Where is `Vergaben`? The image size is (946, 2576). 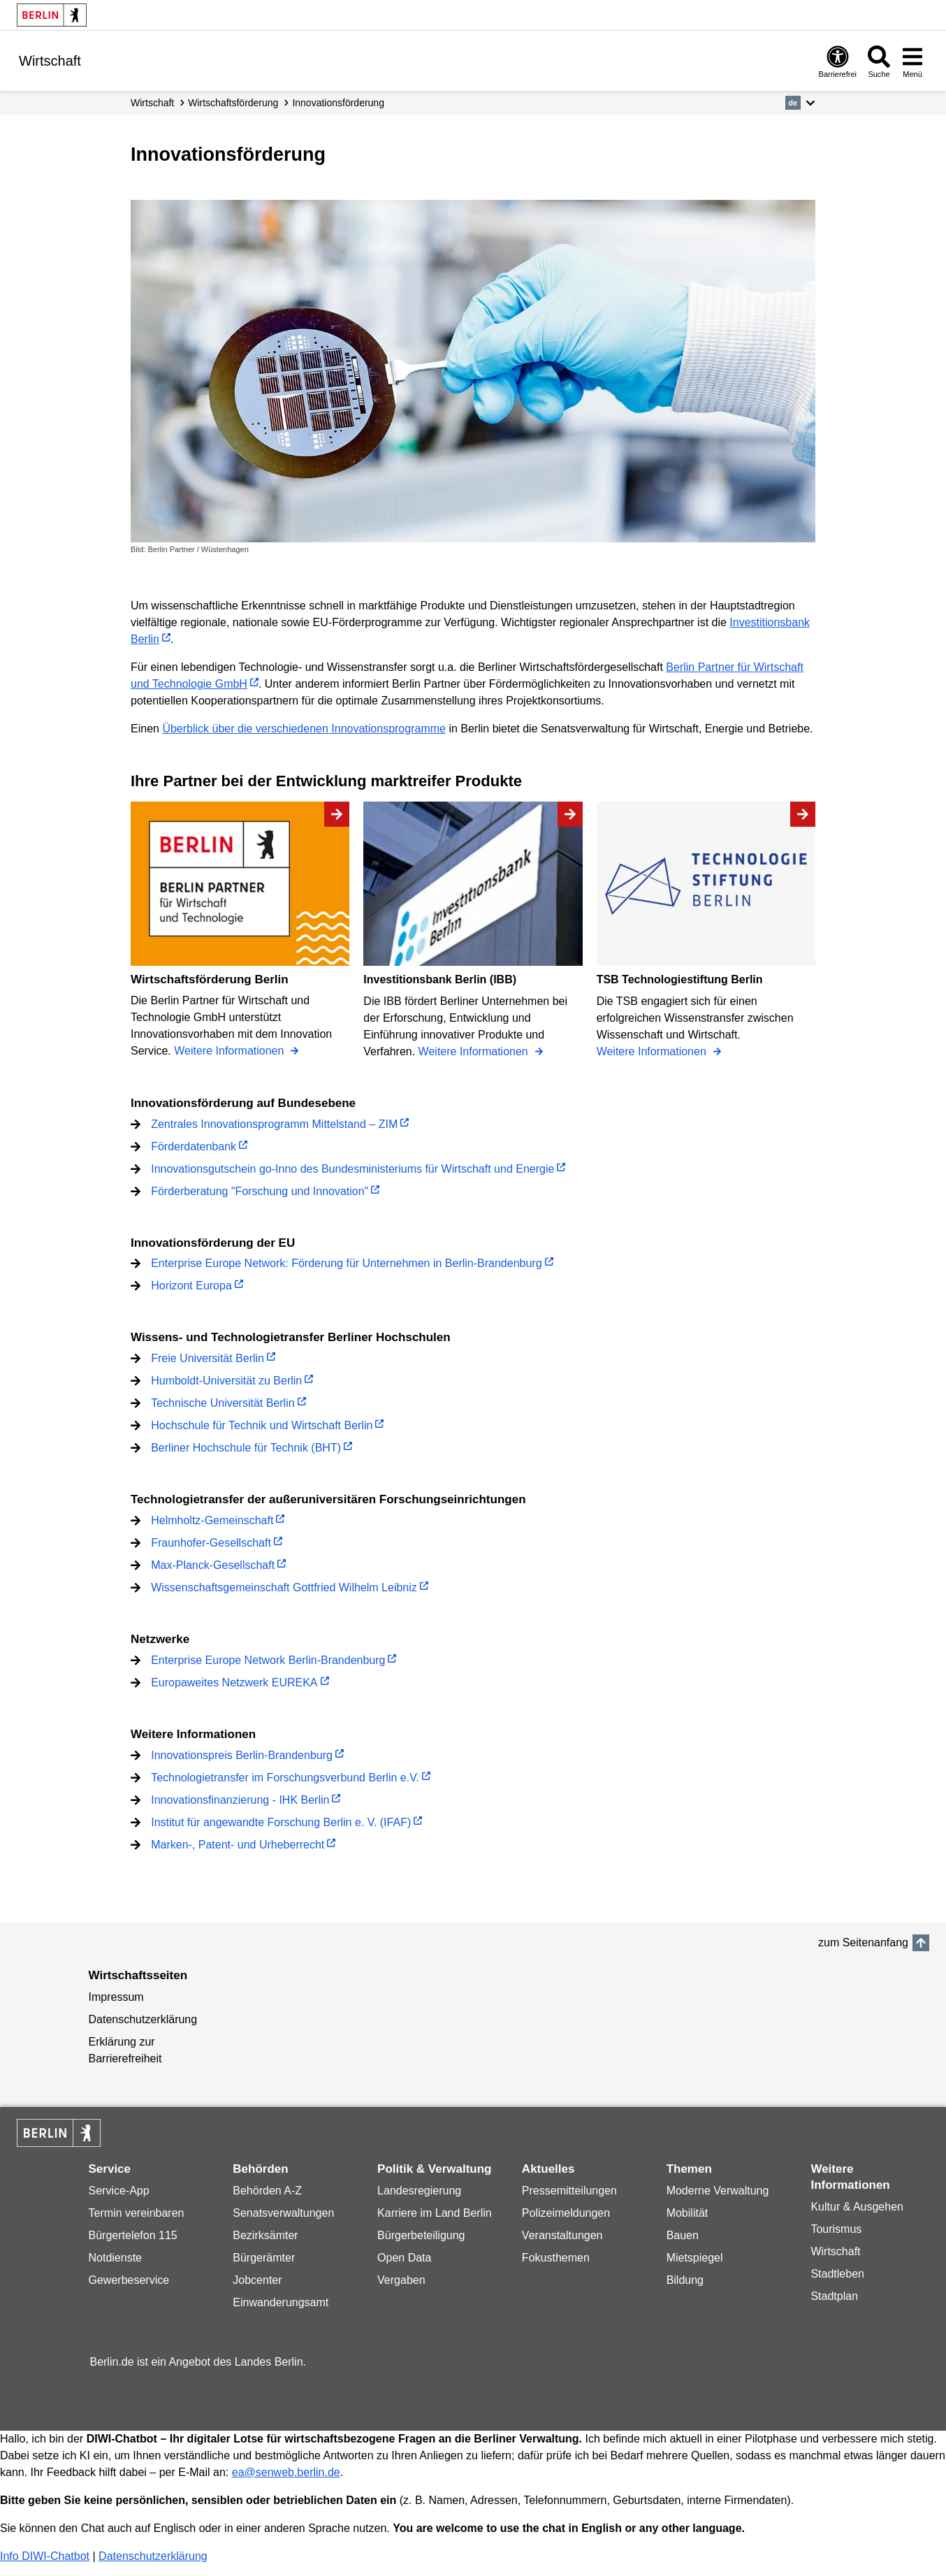
Vergaben is located at coordinates (401, 2280).